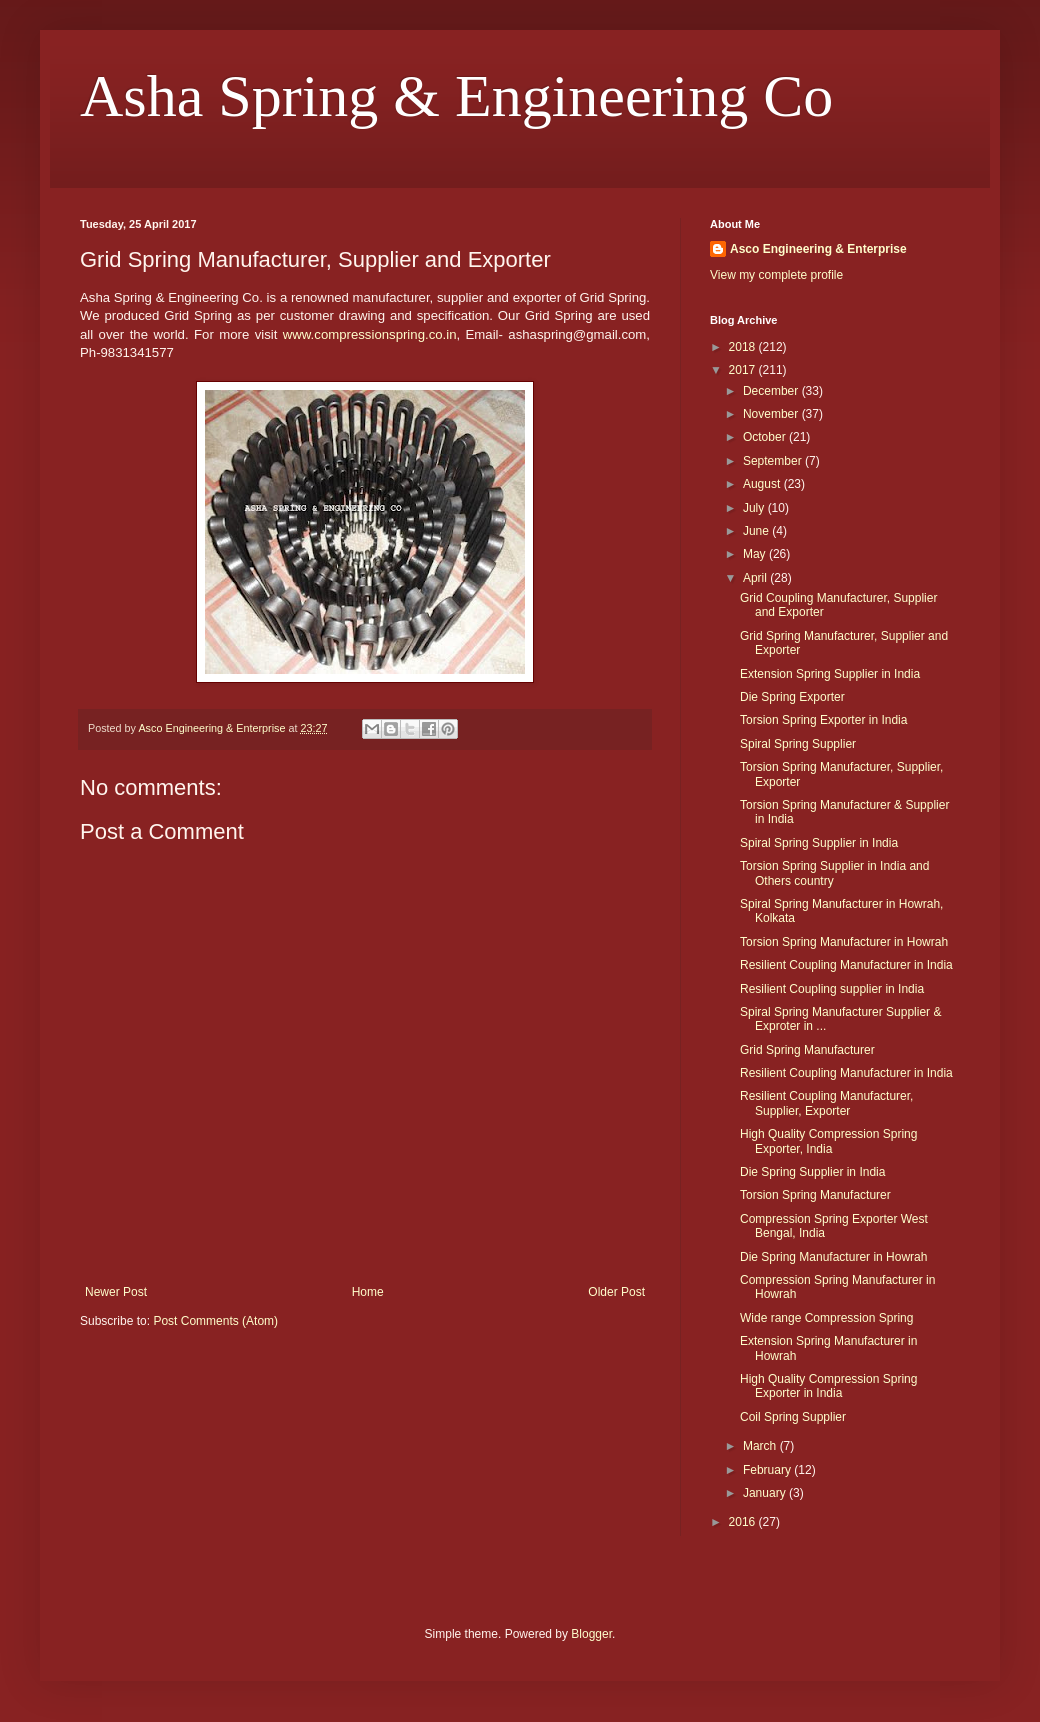 The image size is (1040, 1722). I want to click on Resilient Coupling supplier in India, so click(832, 989).